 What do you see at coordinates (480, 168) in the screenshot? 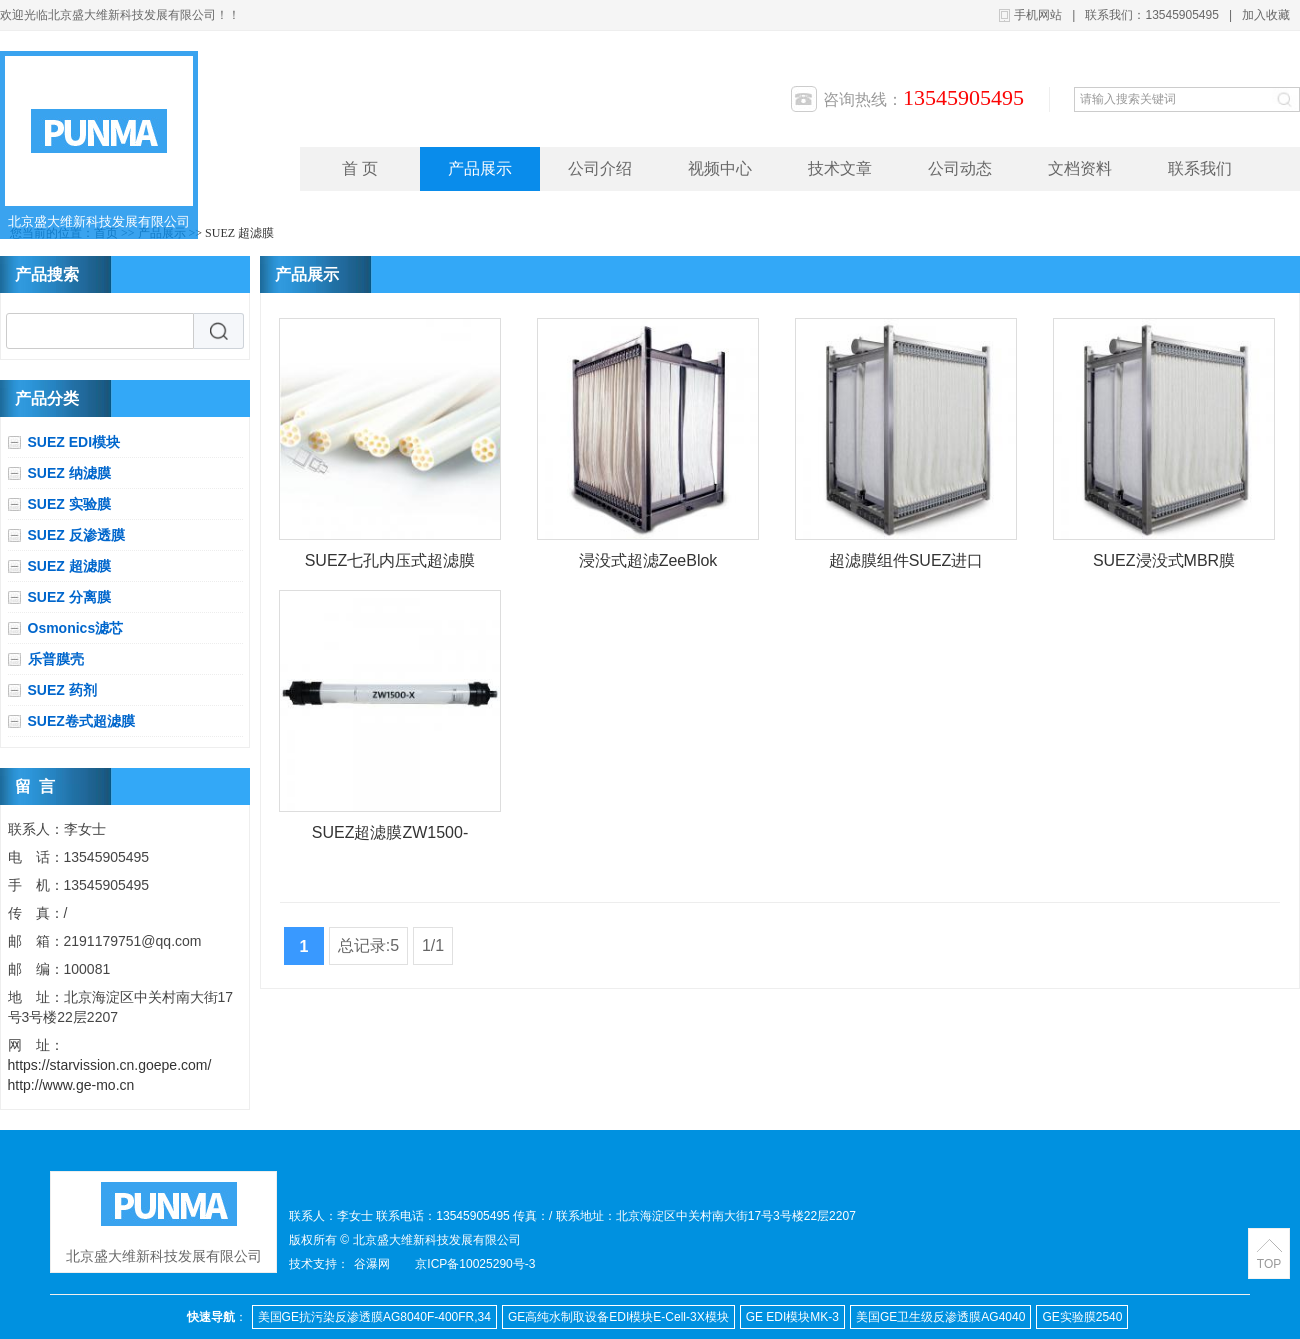
I see `产品展示` at bounding box center [480, 168].